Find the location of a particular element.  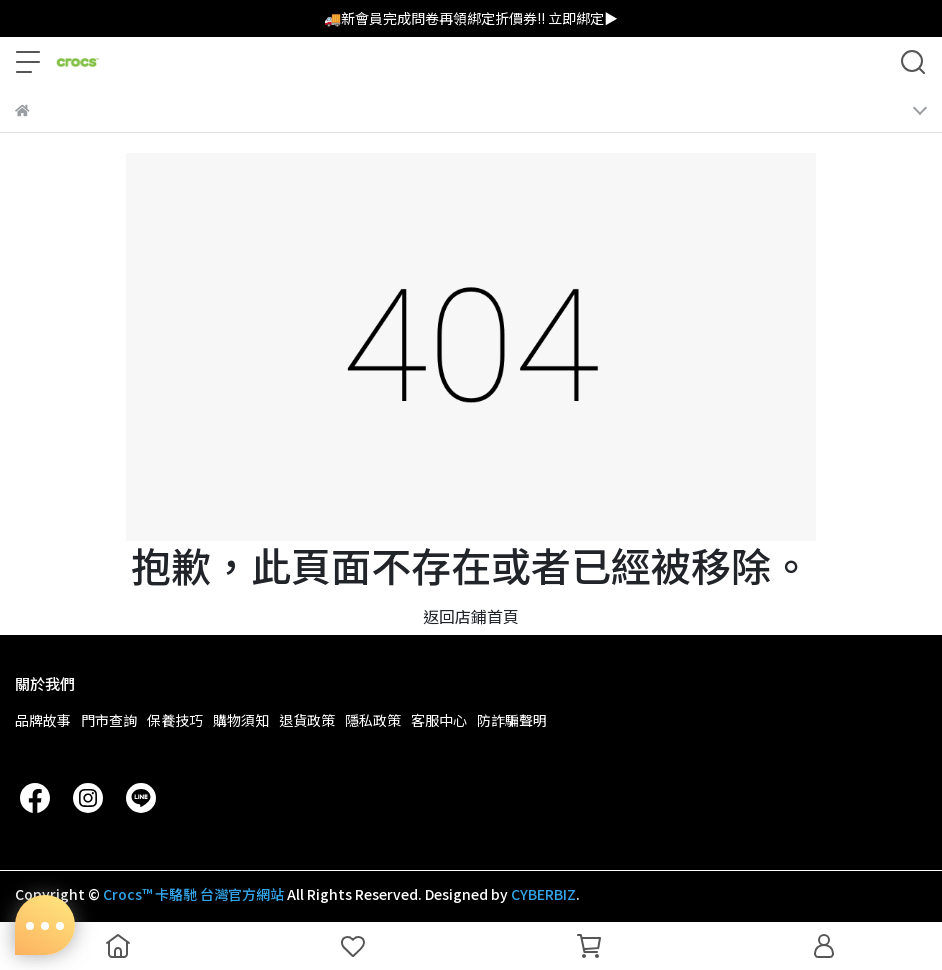

CYBERBIZ is located at coordinates (543, 894).